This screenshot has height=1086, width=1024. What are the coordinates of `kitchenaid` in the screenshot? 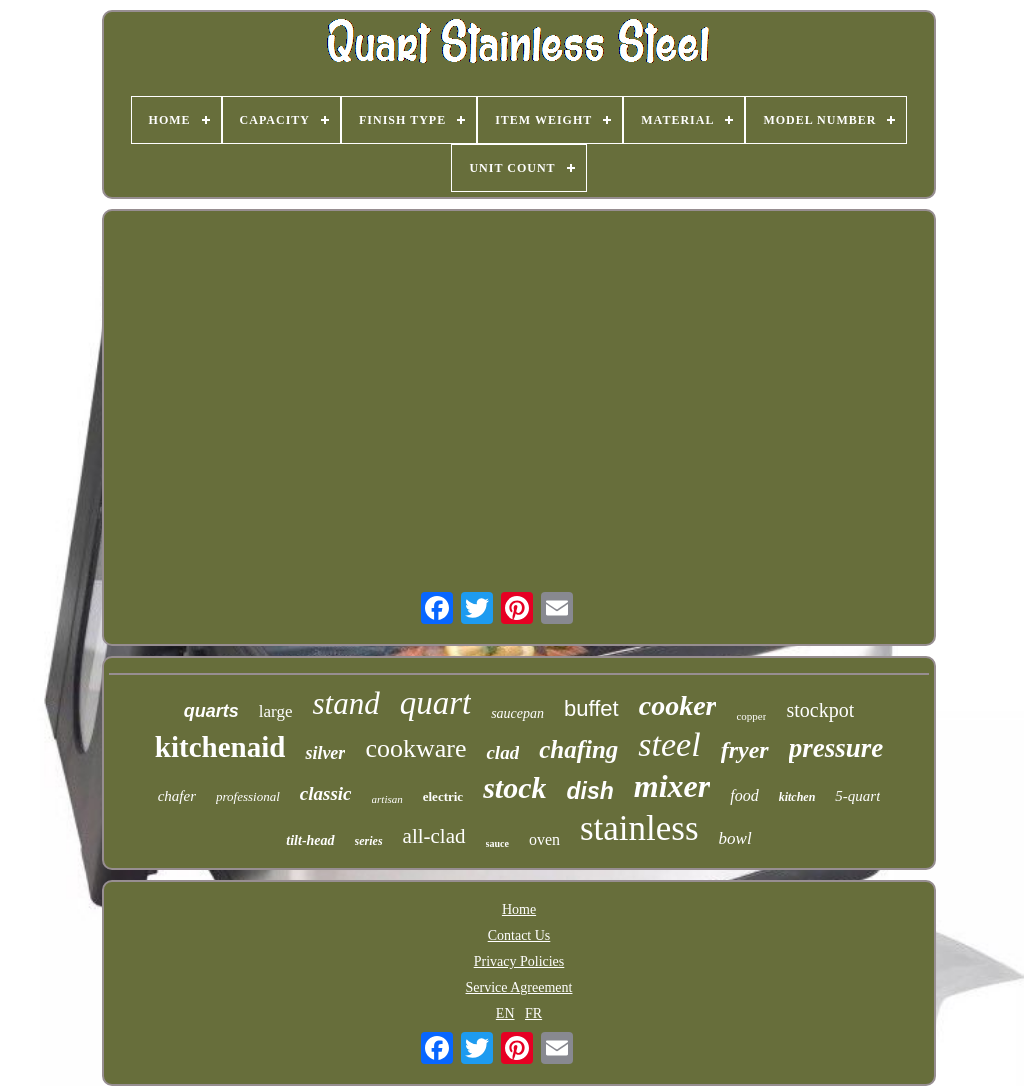 It's located at (220, 747).